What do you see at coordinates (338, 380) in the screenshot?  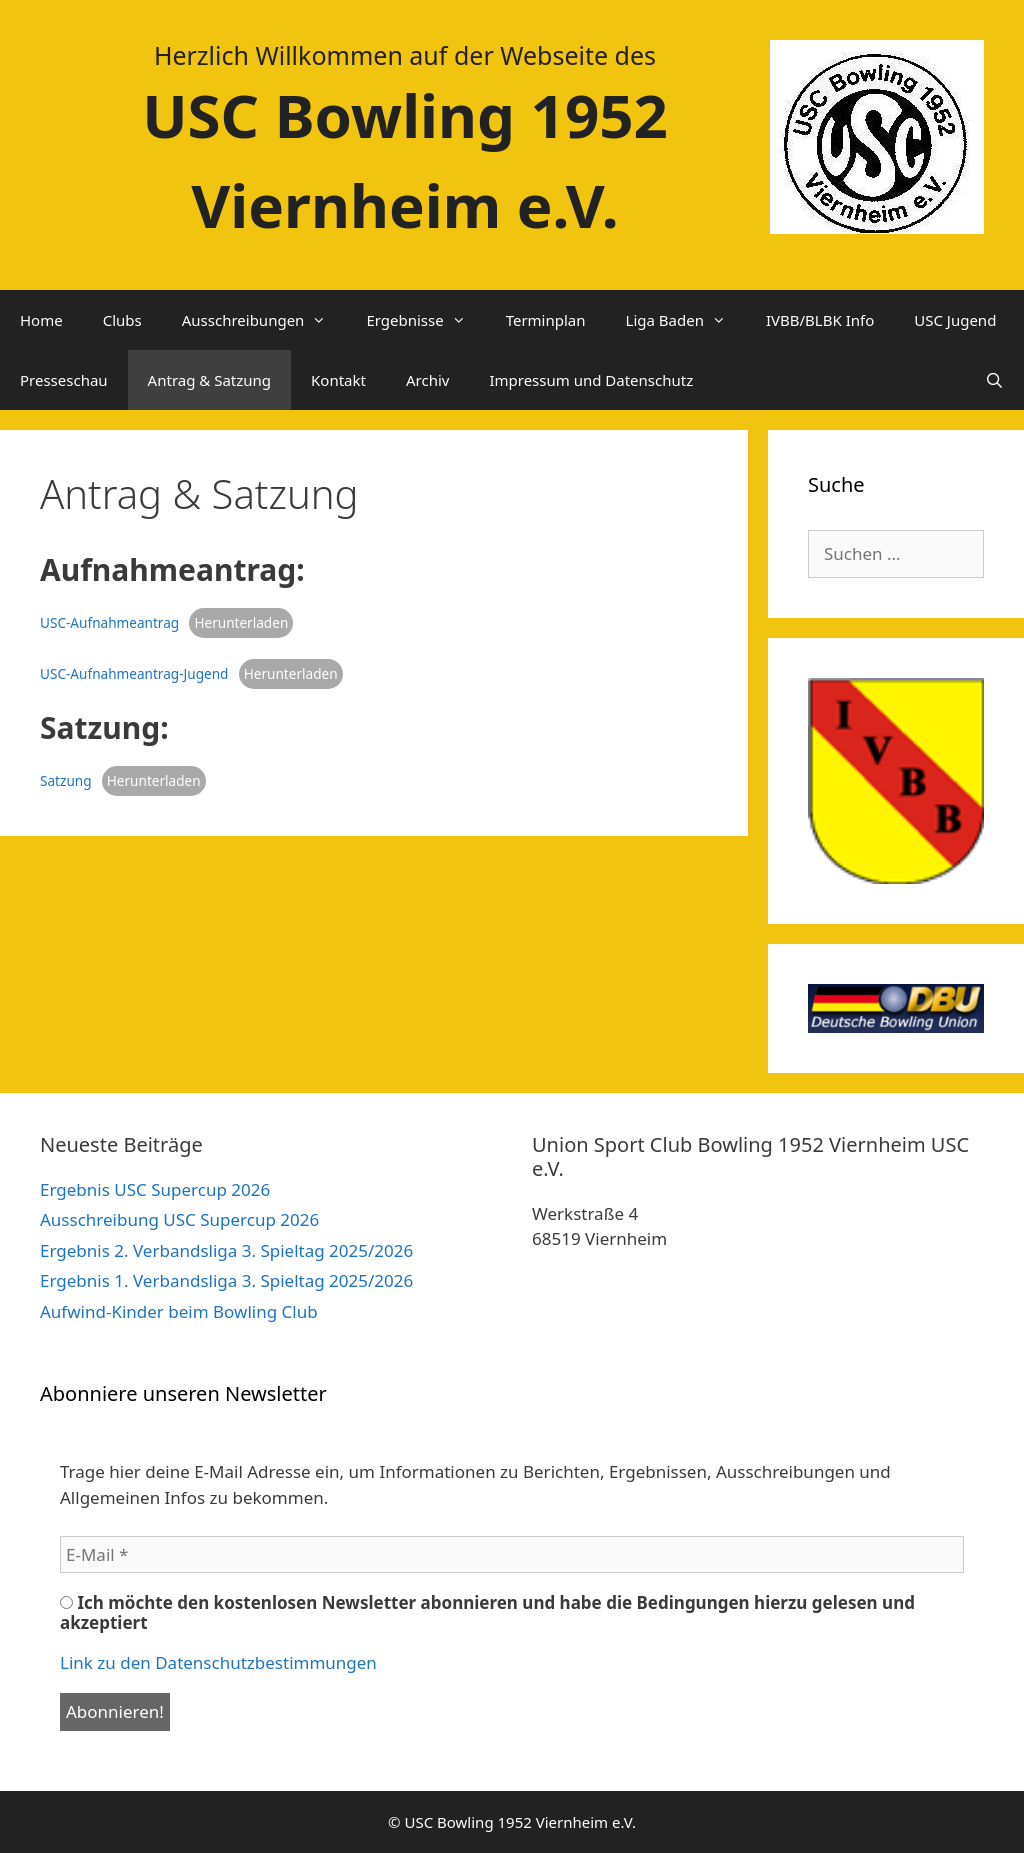 I see `Kontakt` at bounding box center [338, 380].